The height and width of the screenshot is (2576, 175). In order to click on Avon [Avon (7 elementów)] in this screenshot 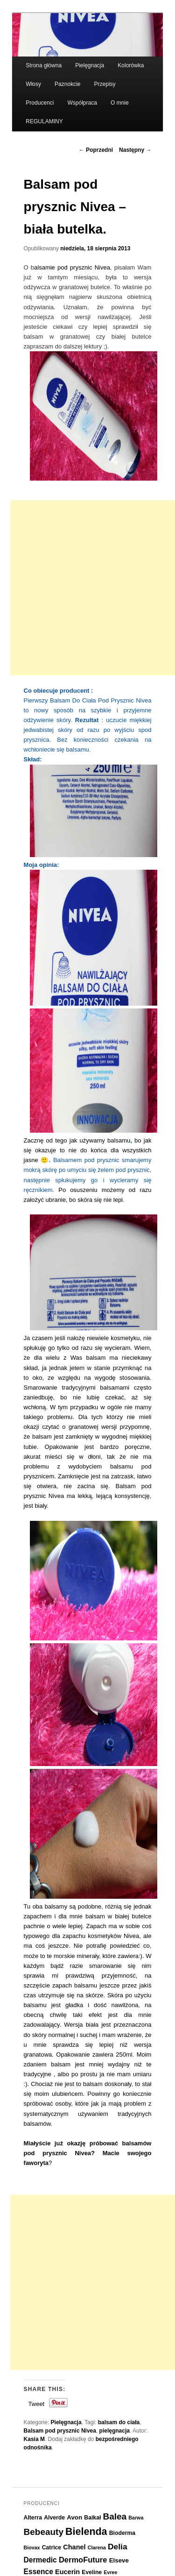, I will do `click(74, 2517)`.